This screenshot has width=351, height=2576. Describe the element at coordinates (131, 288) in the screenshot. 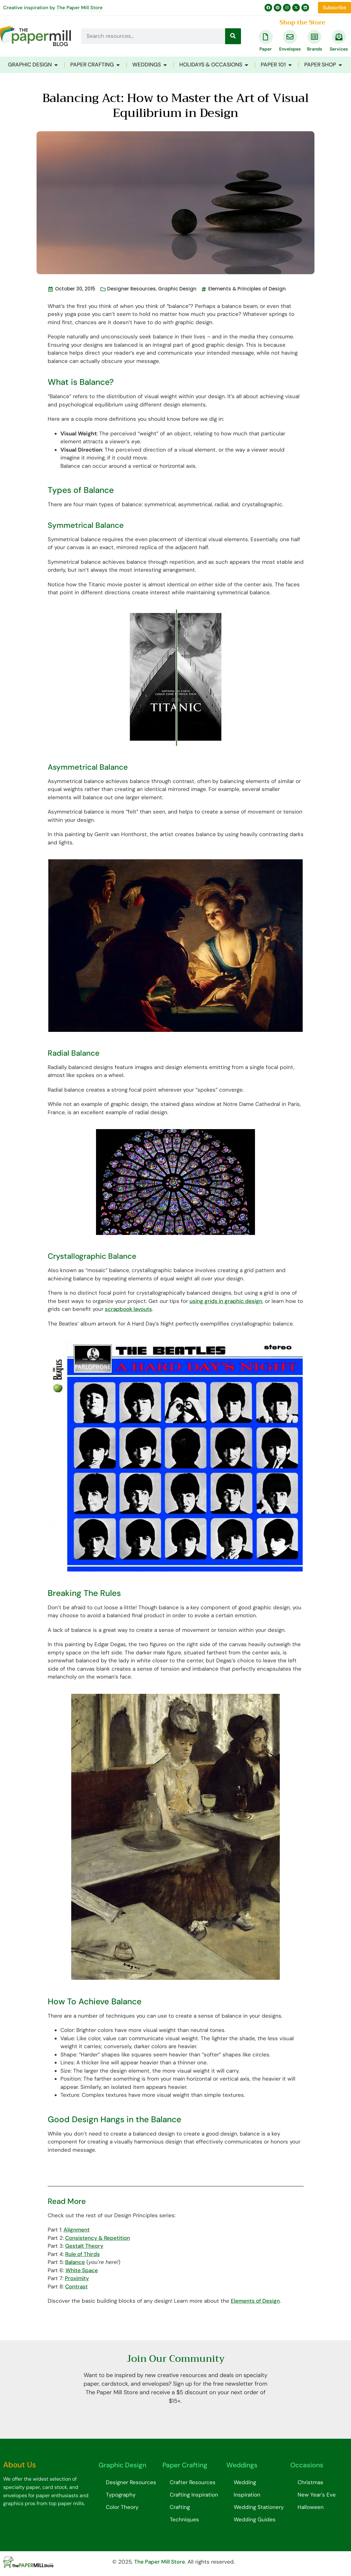

I see `Designer Resources` at that location.